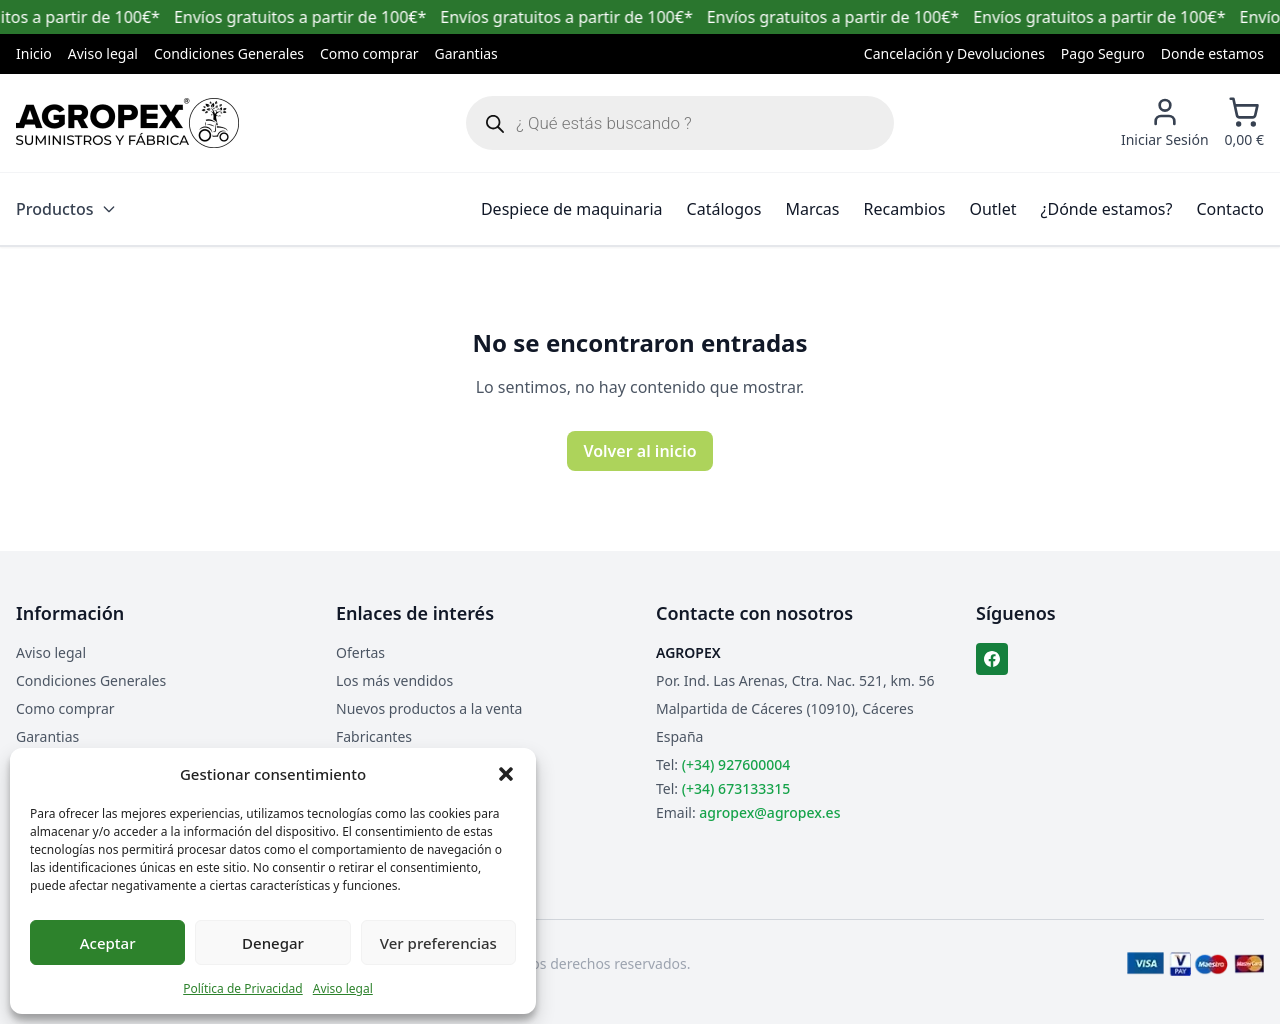 The image size is (1280, 1024). Describe the element at coordinates (954, 53) in the screenshot. I see `Cancelación y Devoluciones` at that location.